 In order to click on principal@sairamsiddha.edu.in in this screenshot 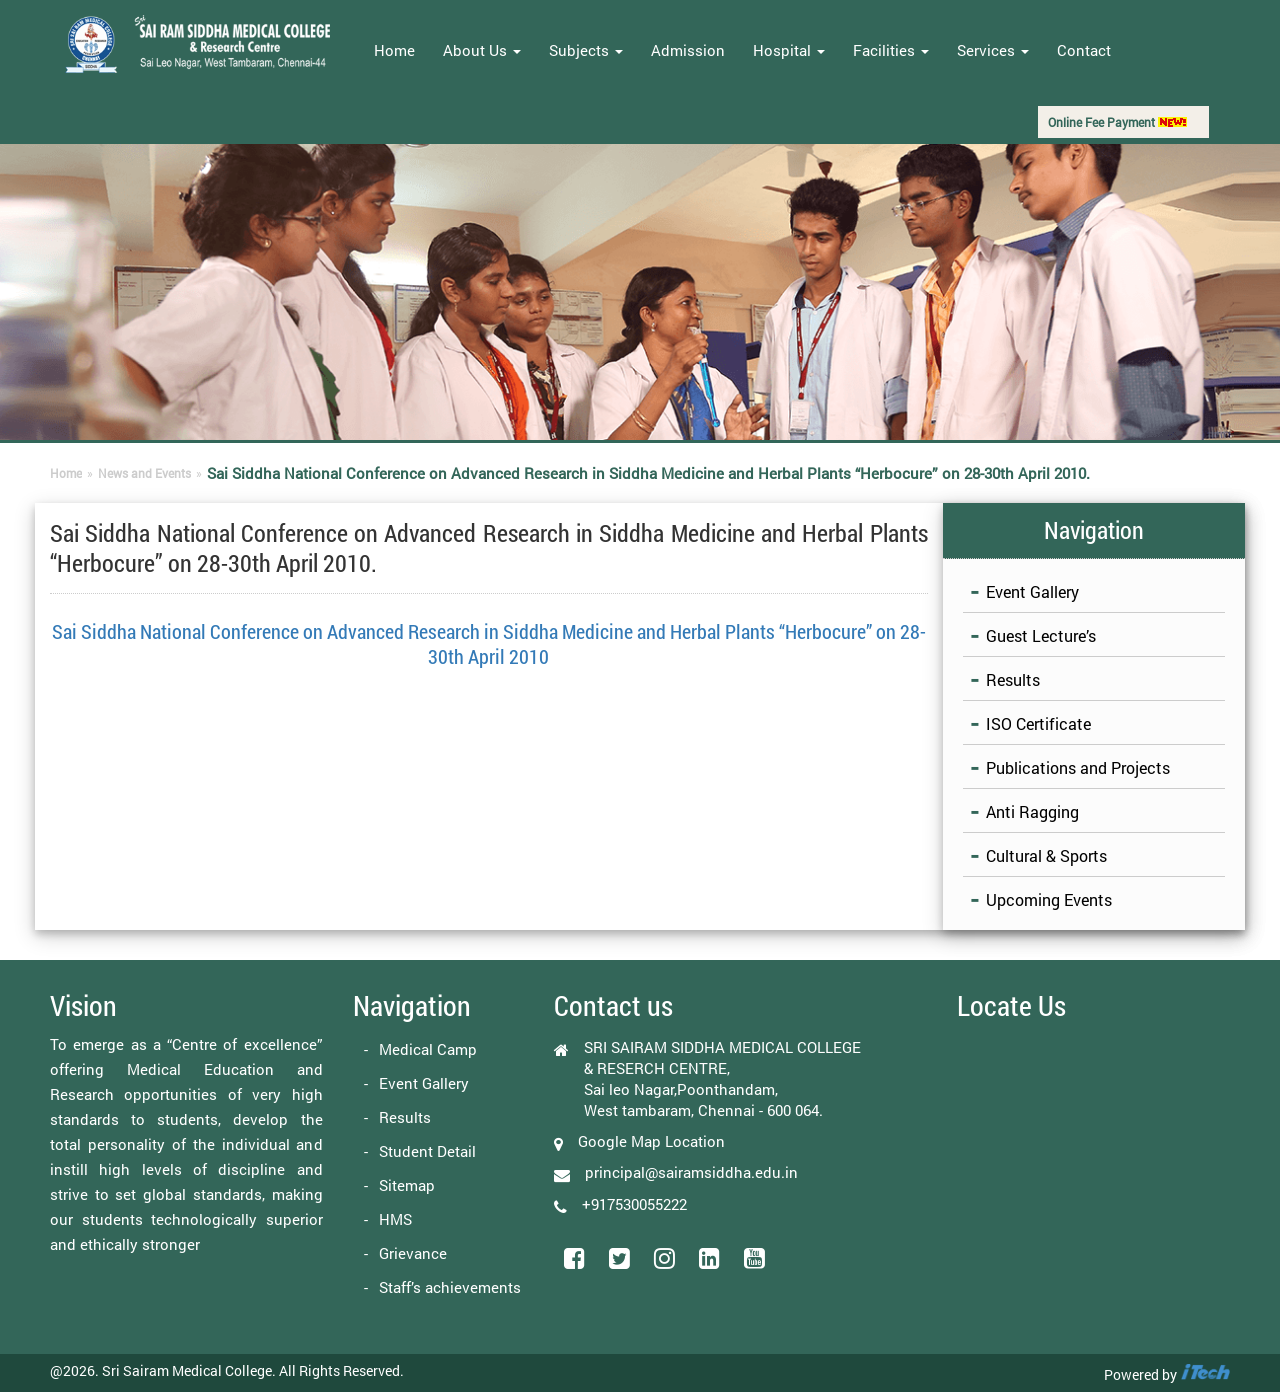, I will do `click(691, 1172)`.